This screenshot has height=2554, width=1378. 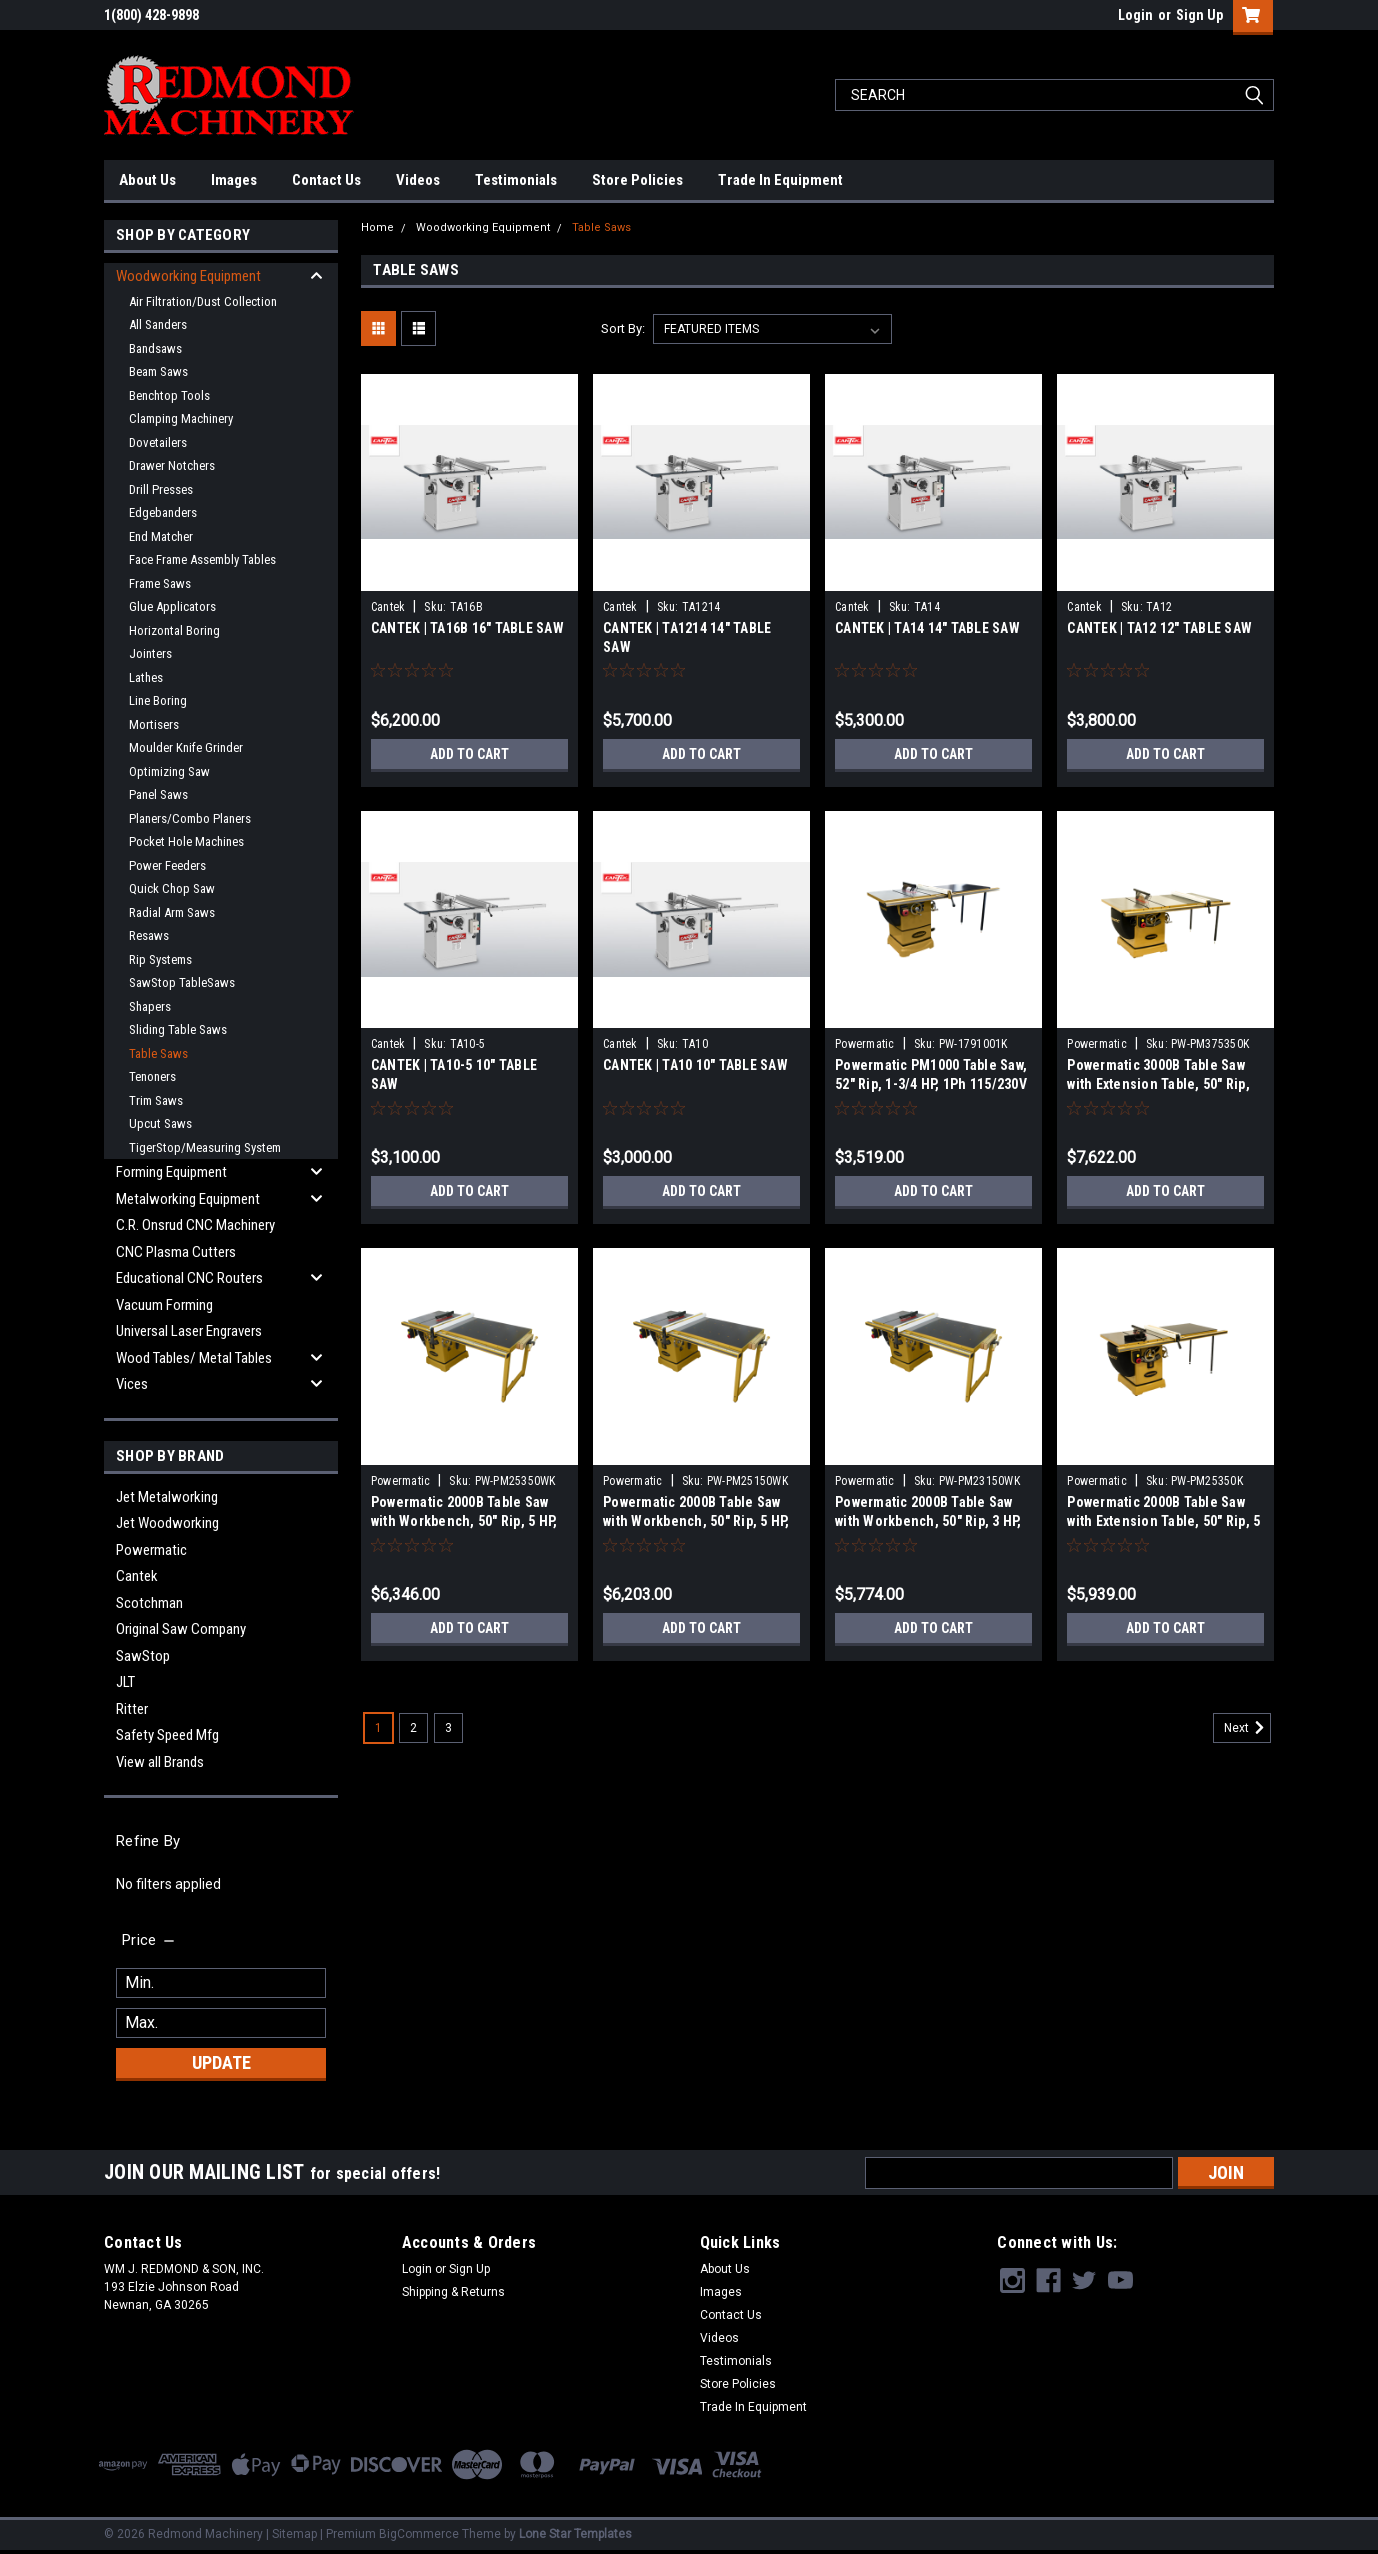 I want to click on About Us, so click(x=147, y=180).